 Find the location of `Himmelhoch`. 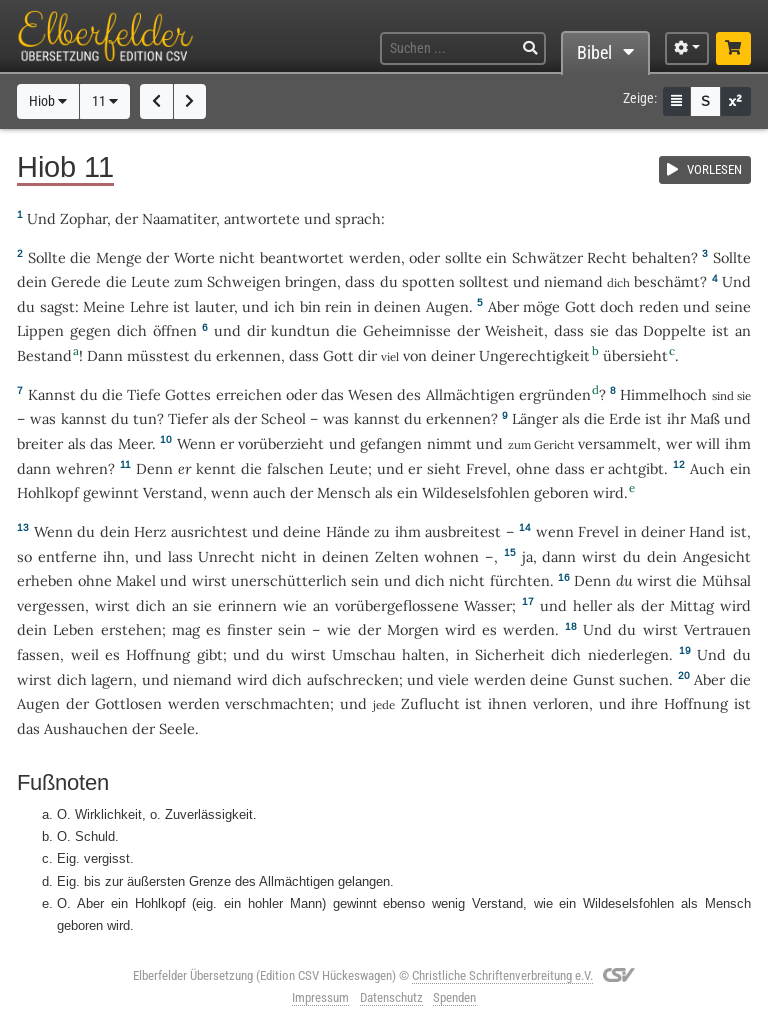

Himmelhoch is located at coordinates (663, 394).